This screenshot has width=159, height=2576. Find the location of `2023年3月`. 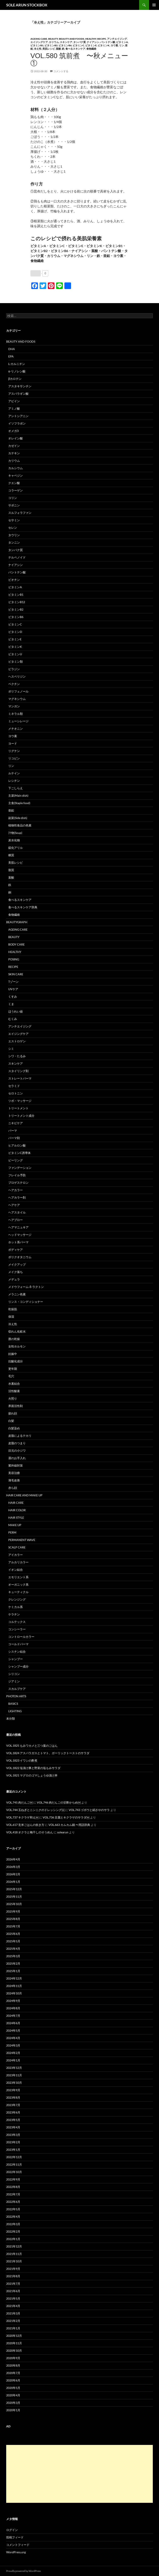

2023年3月 is located at coordinates (13, 2134).